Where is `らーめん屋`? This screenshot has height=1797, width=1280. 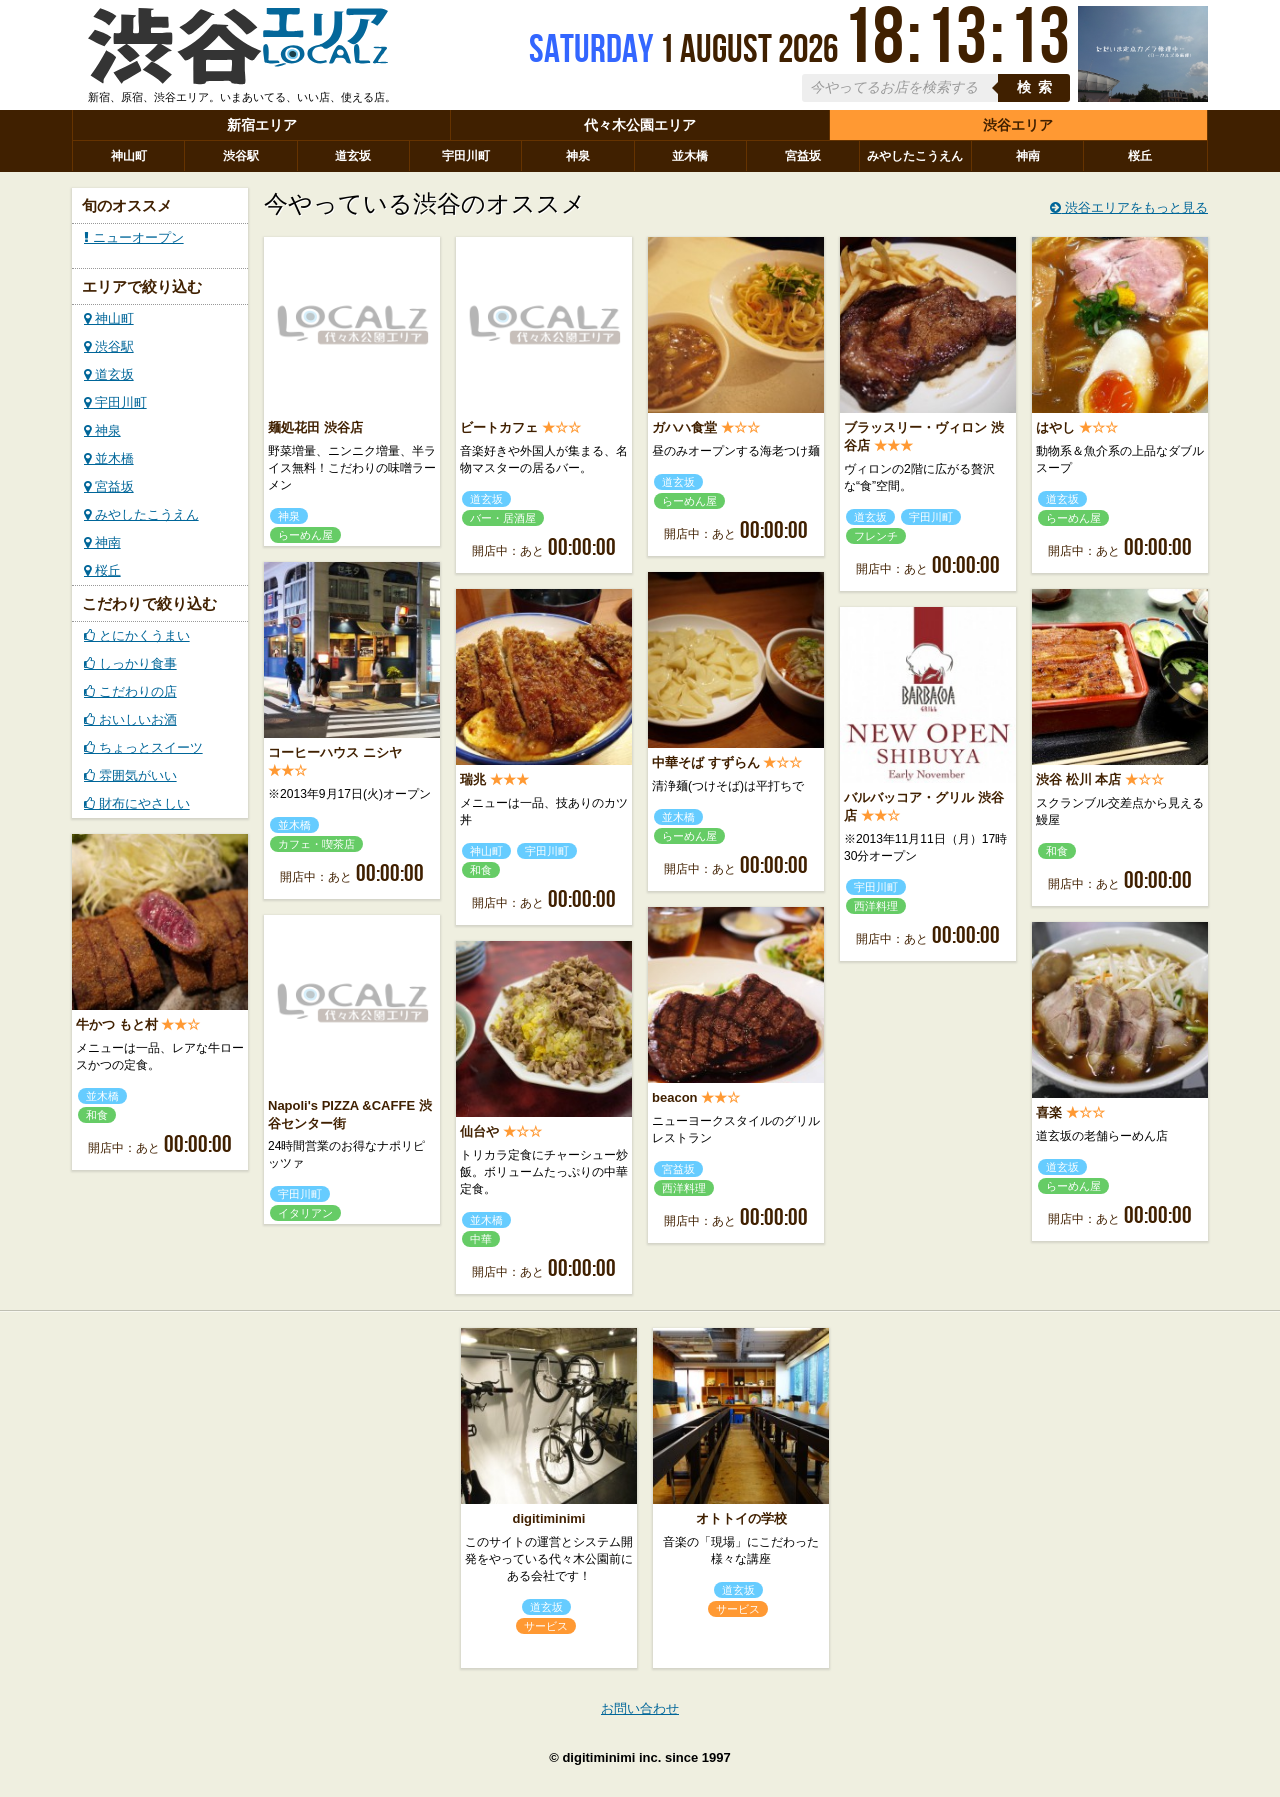 らーめん屋 is located at coordinates (305, 535).